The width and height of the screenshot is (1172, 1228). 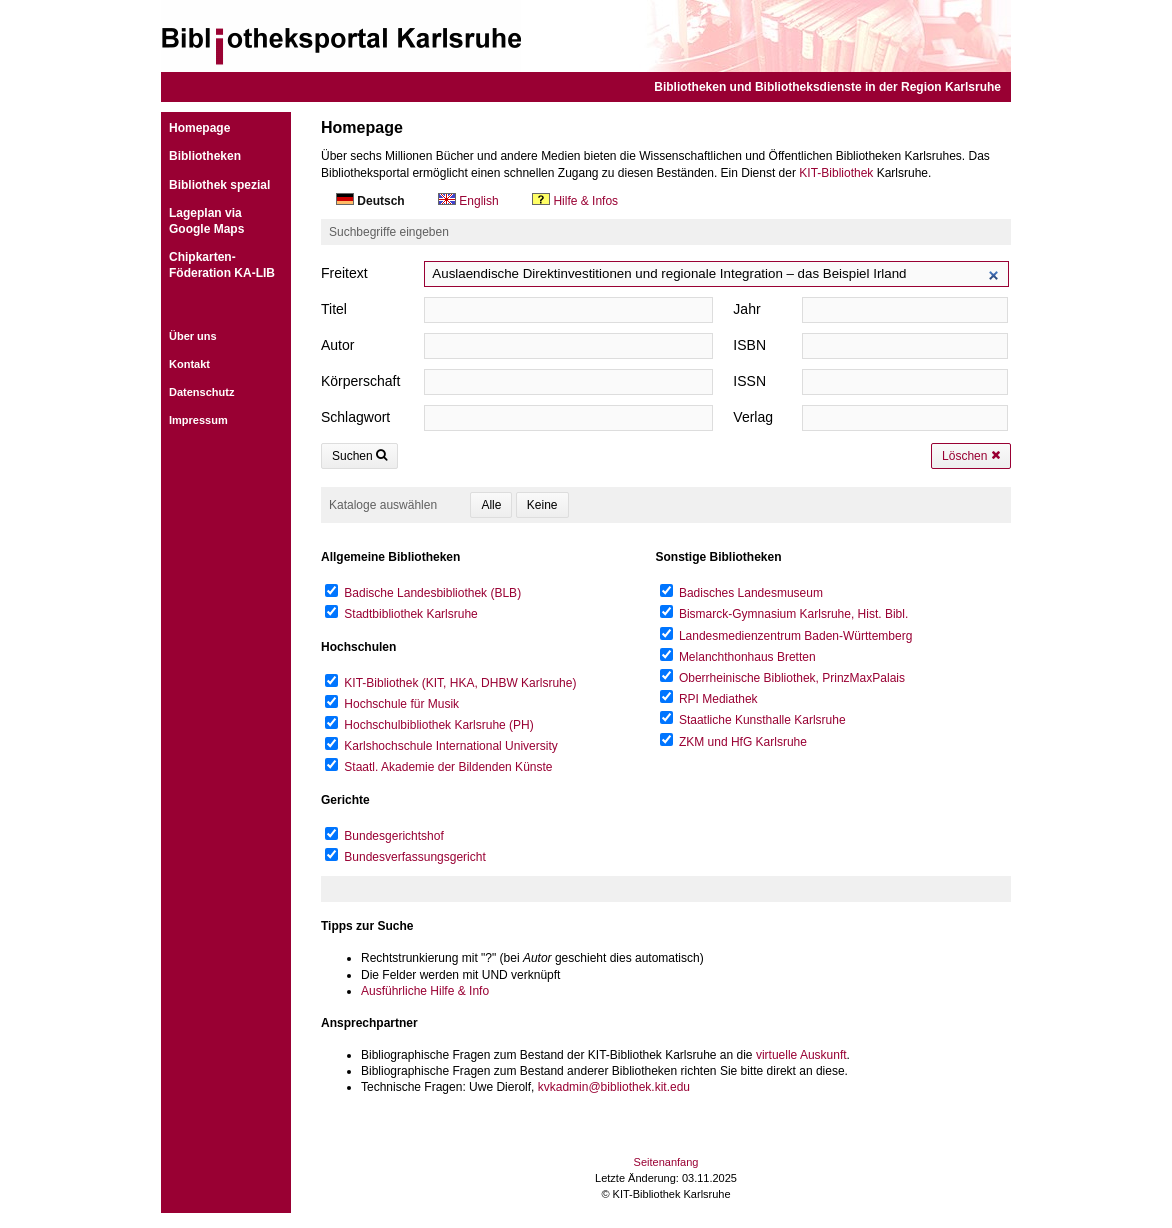 I want to click on Datenschutz, so click(x=201, y=392).